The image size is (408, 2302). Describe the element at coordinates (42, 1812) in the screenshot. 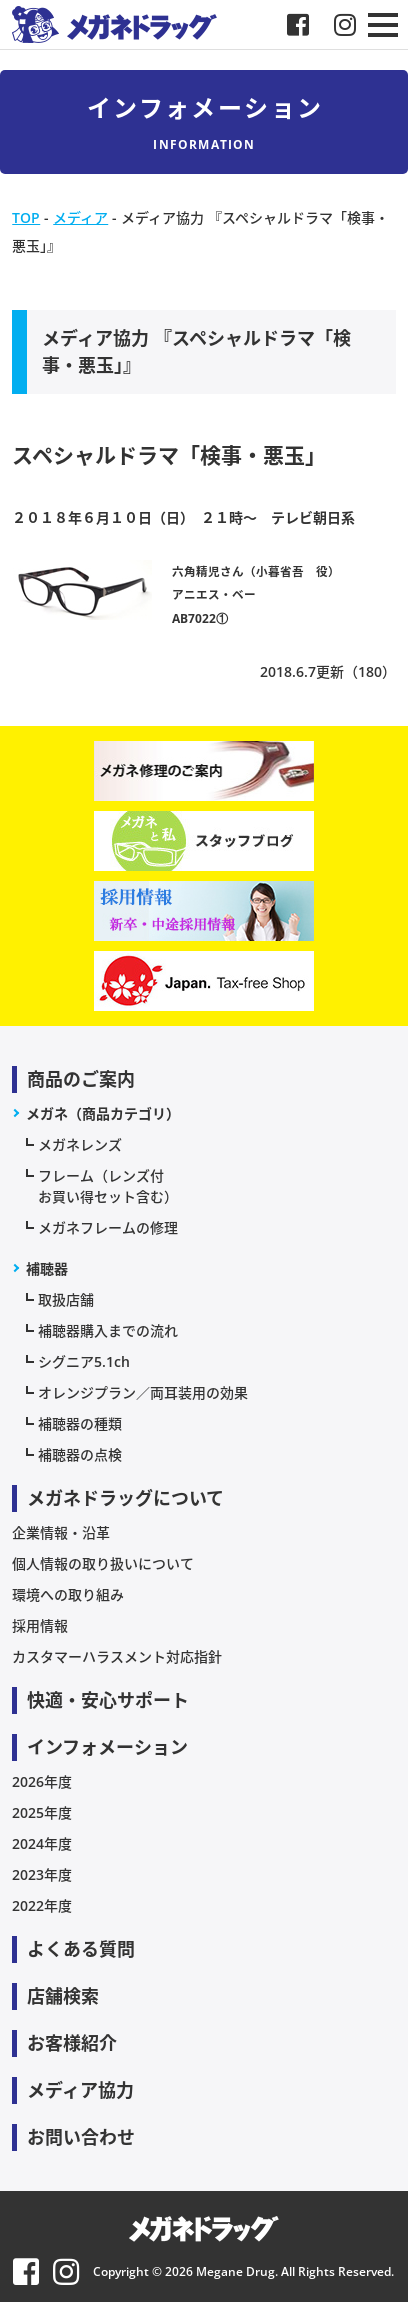

I see `2025年度` at that location.